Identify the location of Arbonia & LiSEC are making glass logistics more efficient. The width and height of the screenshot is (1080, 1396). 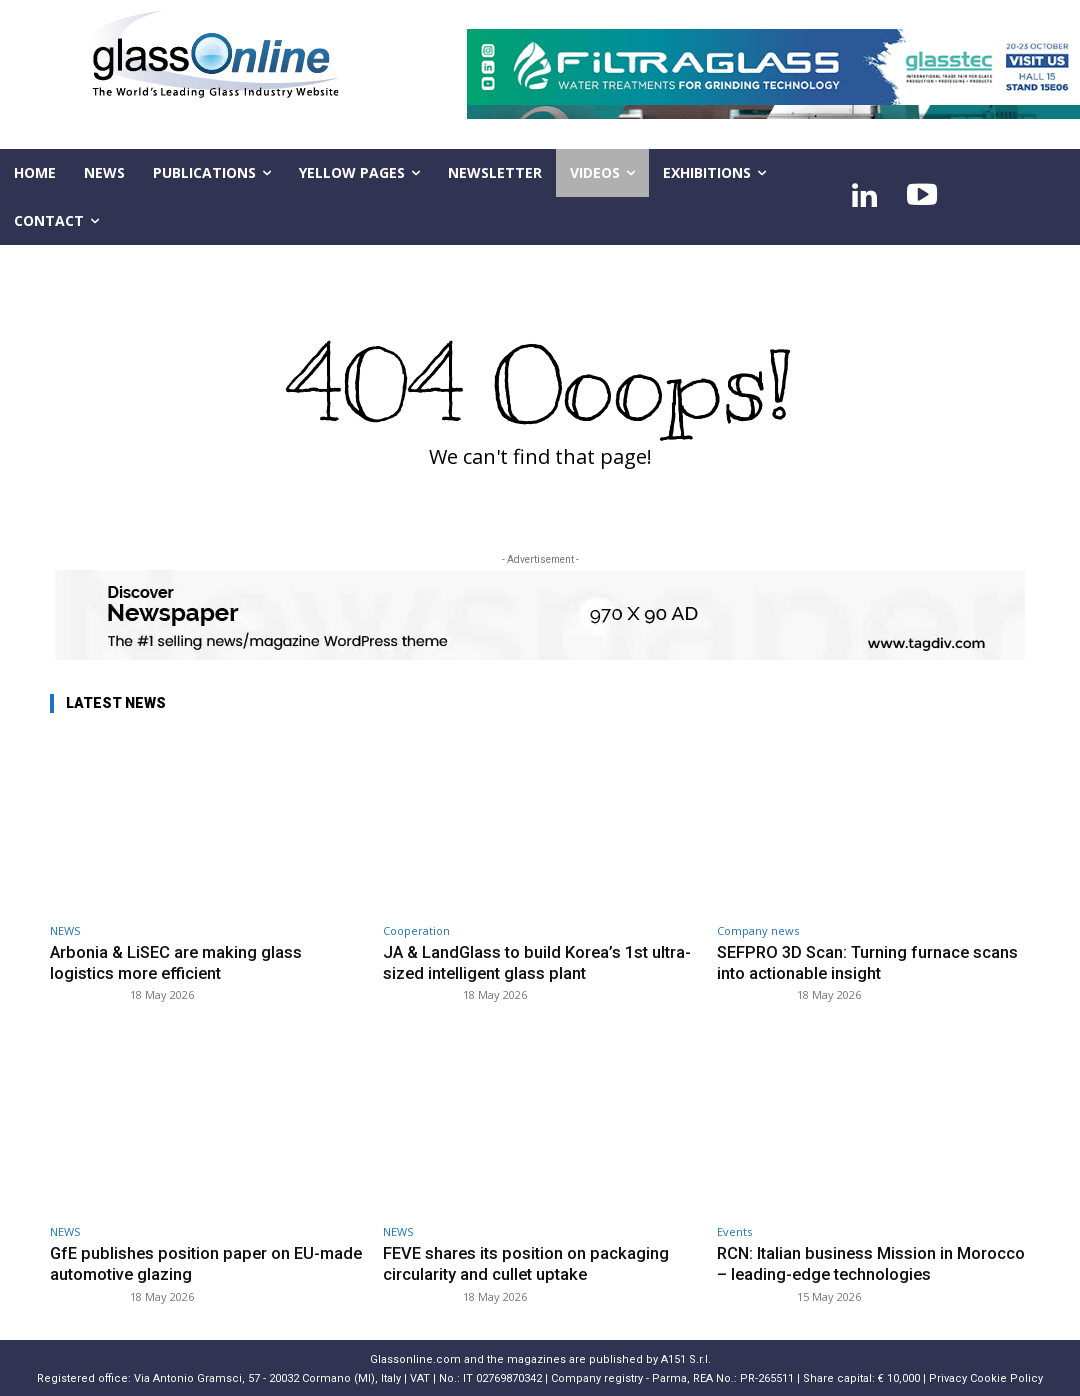
(178, 962).